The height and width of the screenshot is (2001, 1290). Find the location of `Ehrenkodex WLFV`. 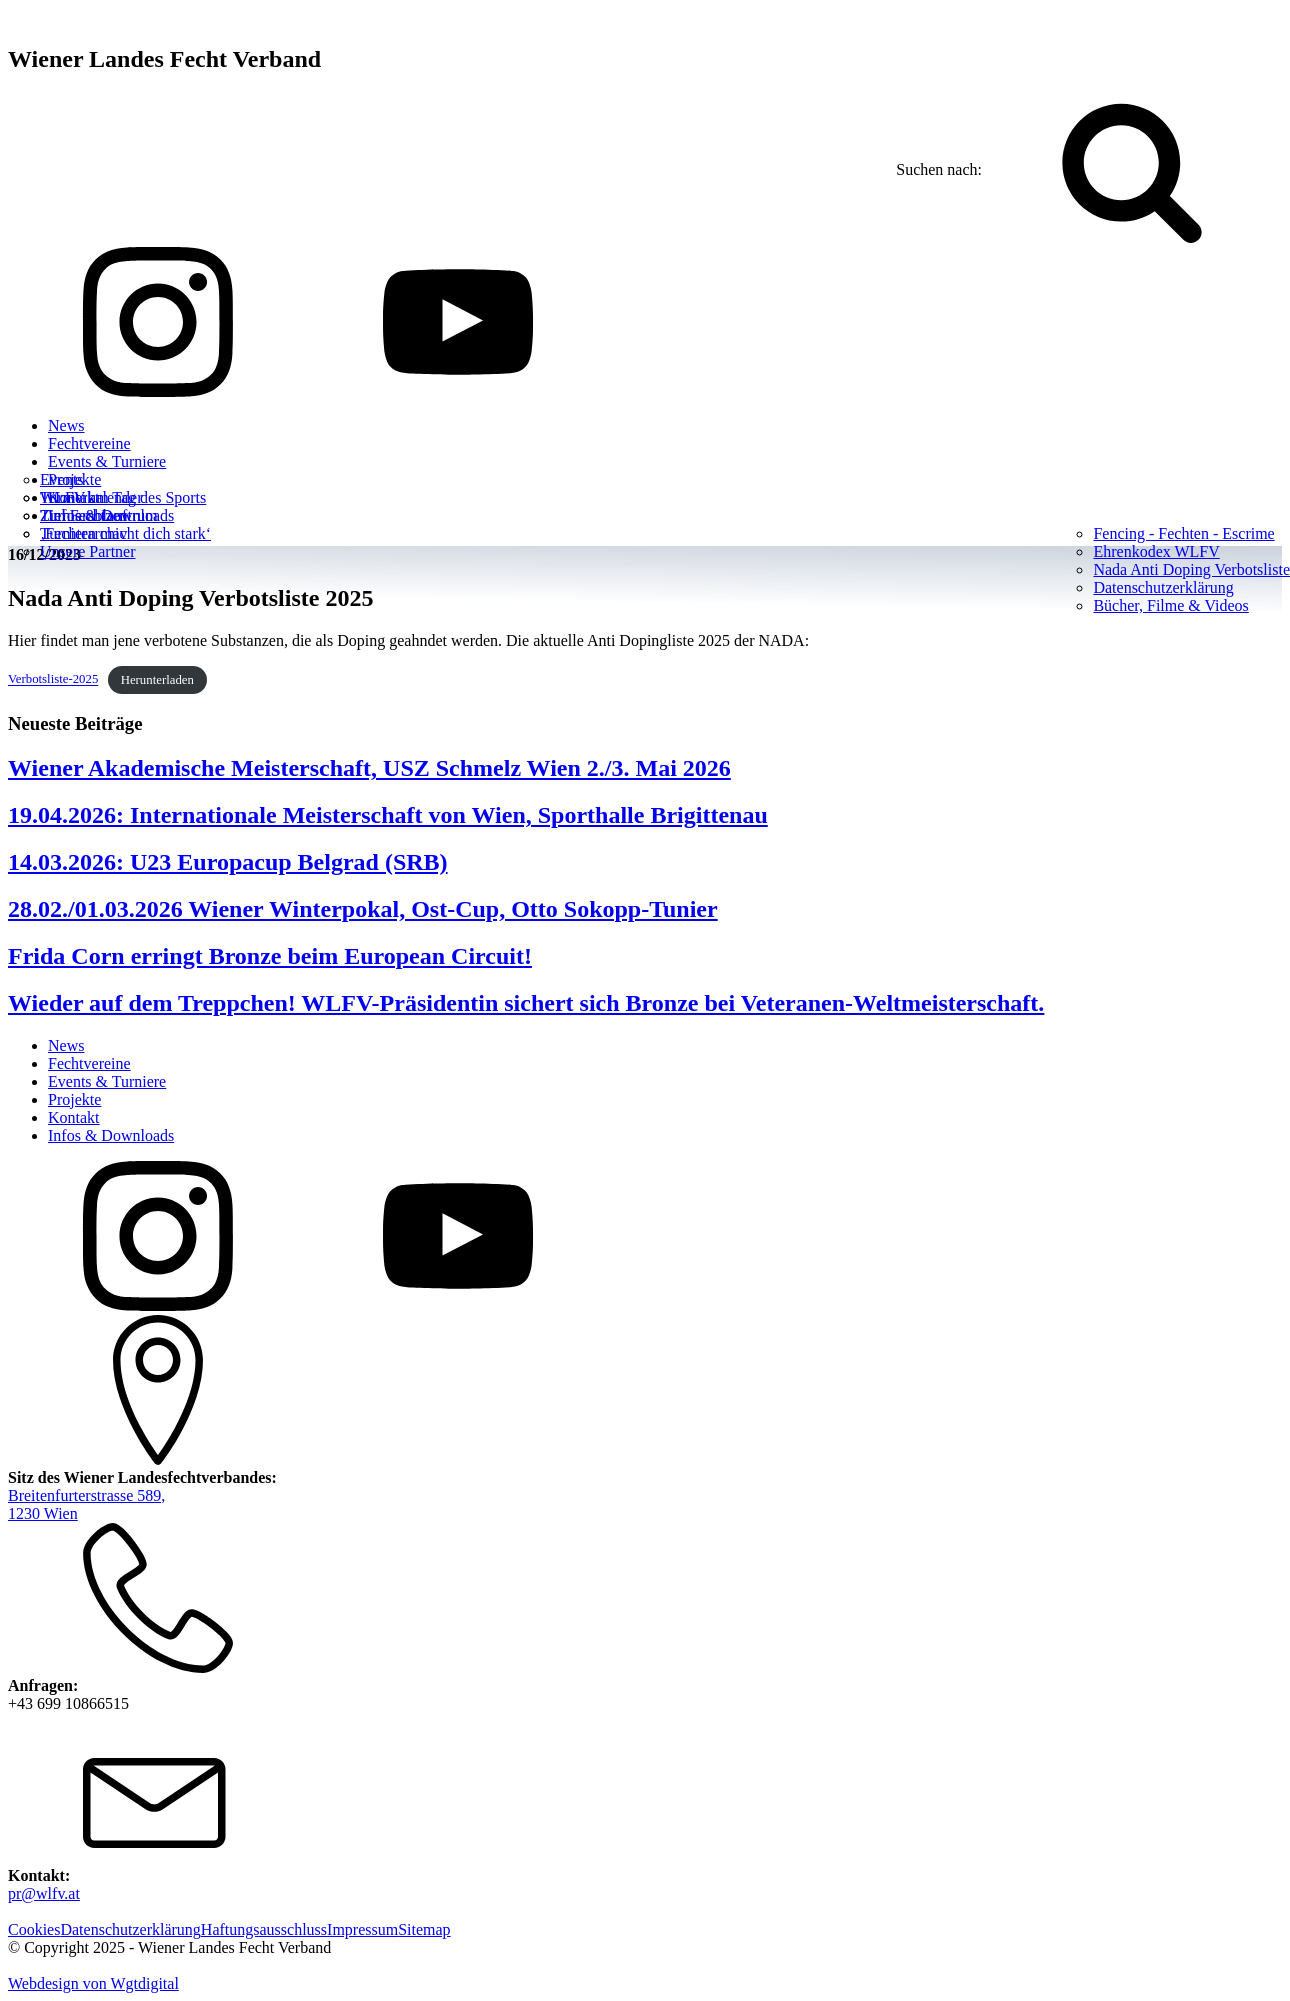

Ehrenkodex WLFV is located at coordinates (1156, 551).